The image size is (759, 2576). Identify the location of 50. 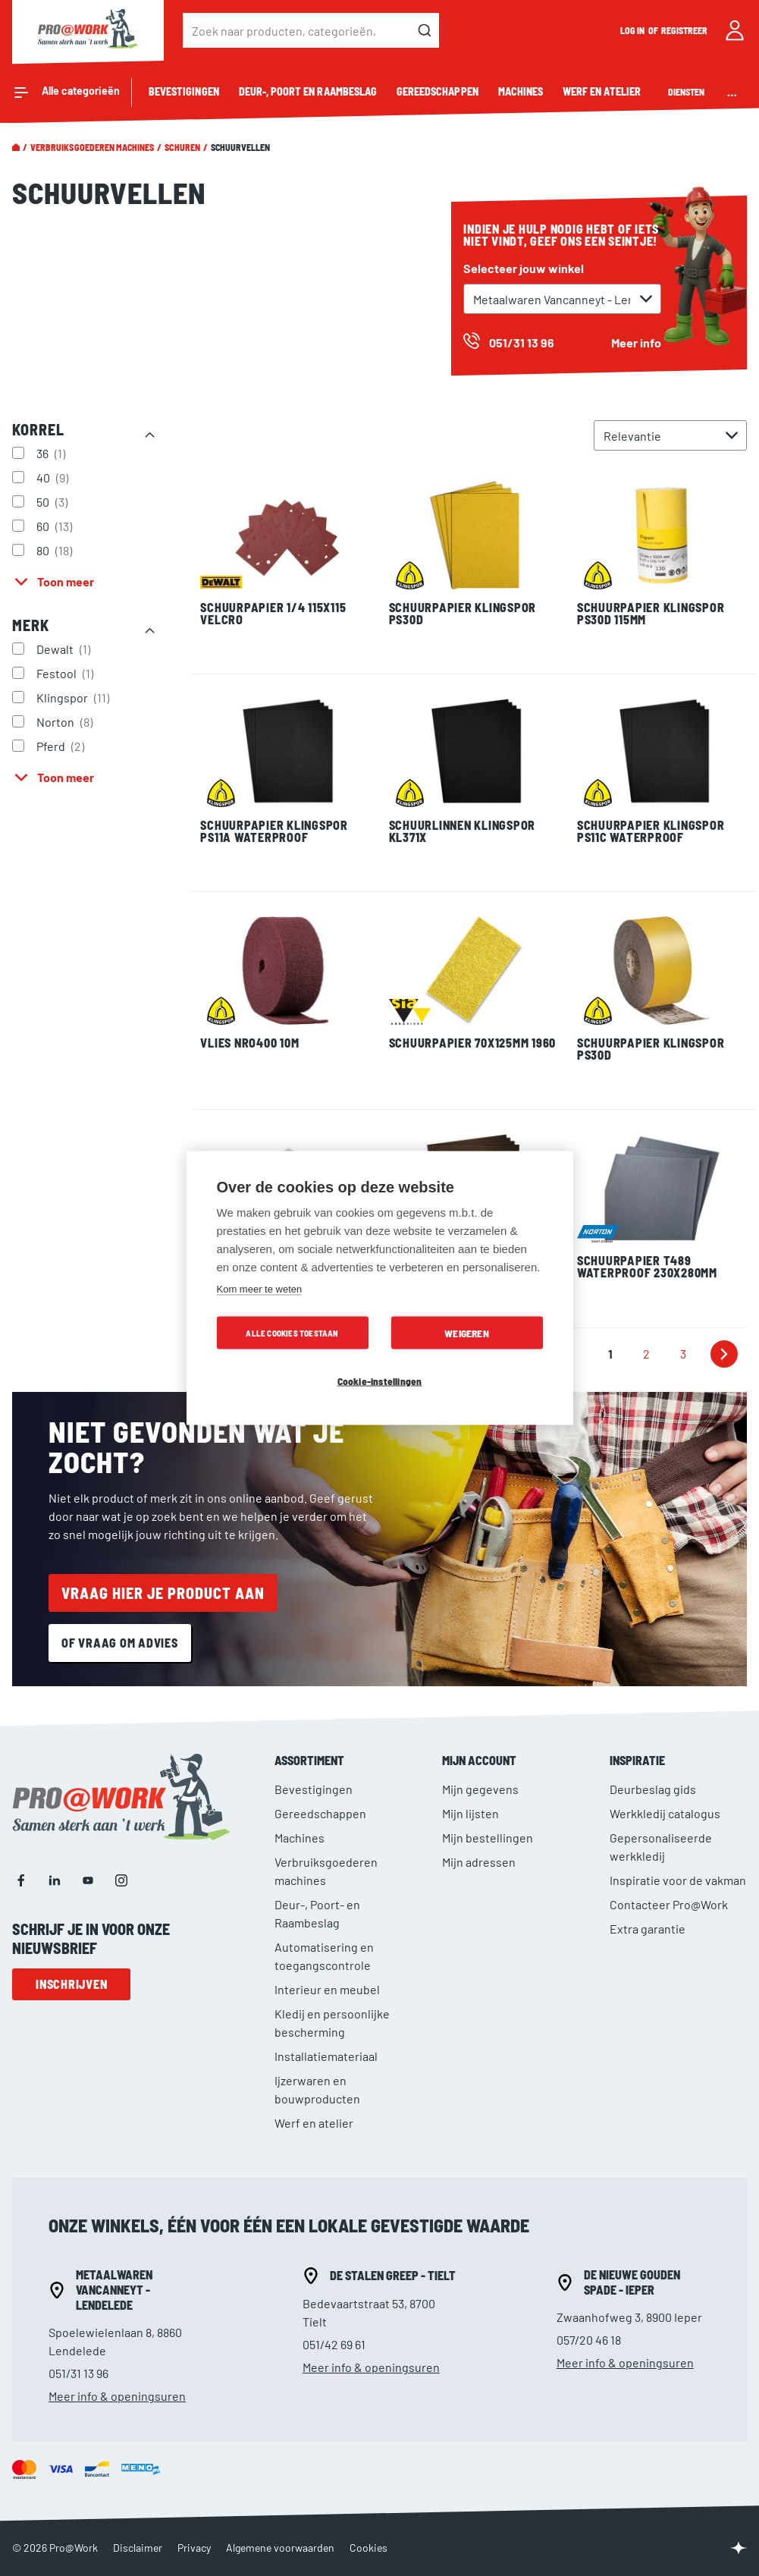
(53, 501).